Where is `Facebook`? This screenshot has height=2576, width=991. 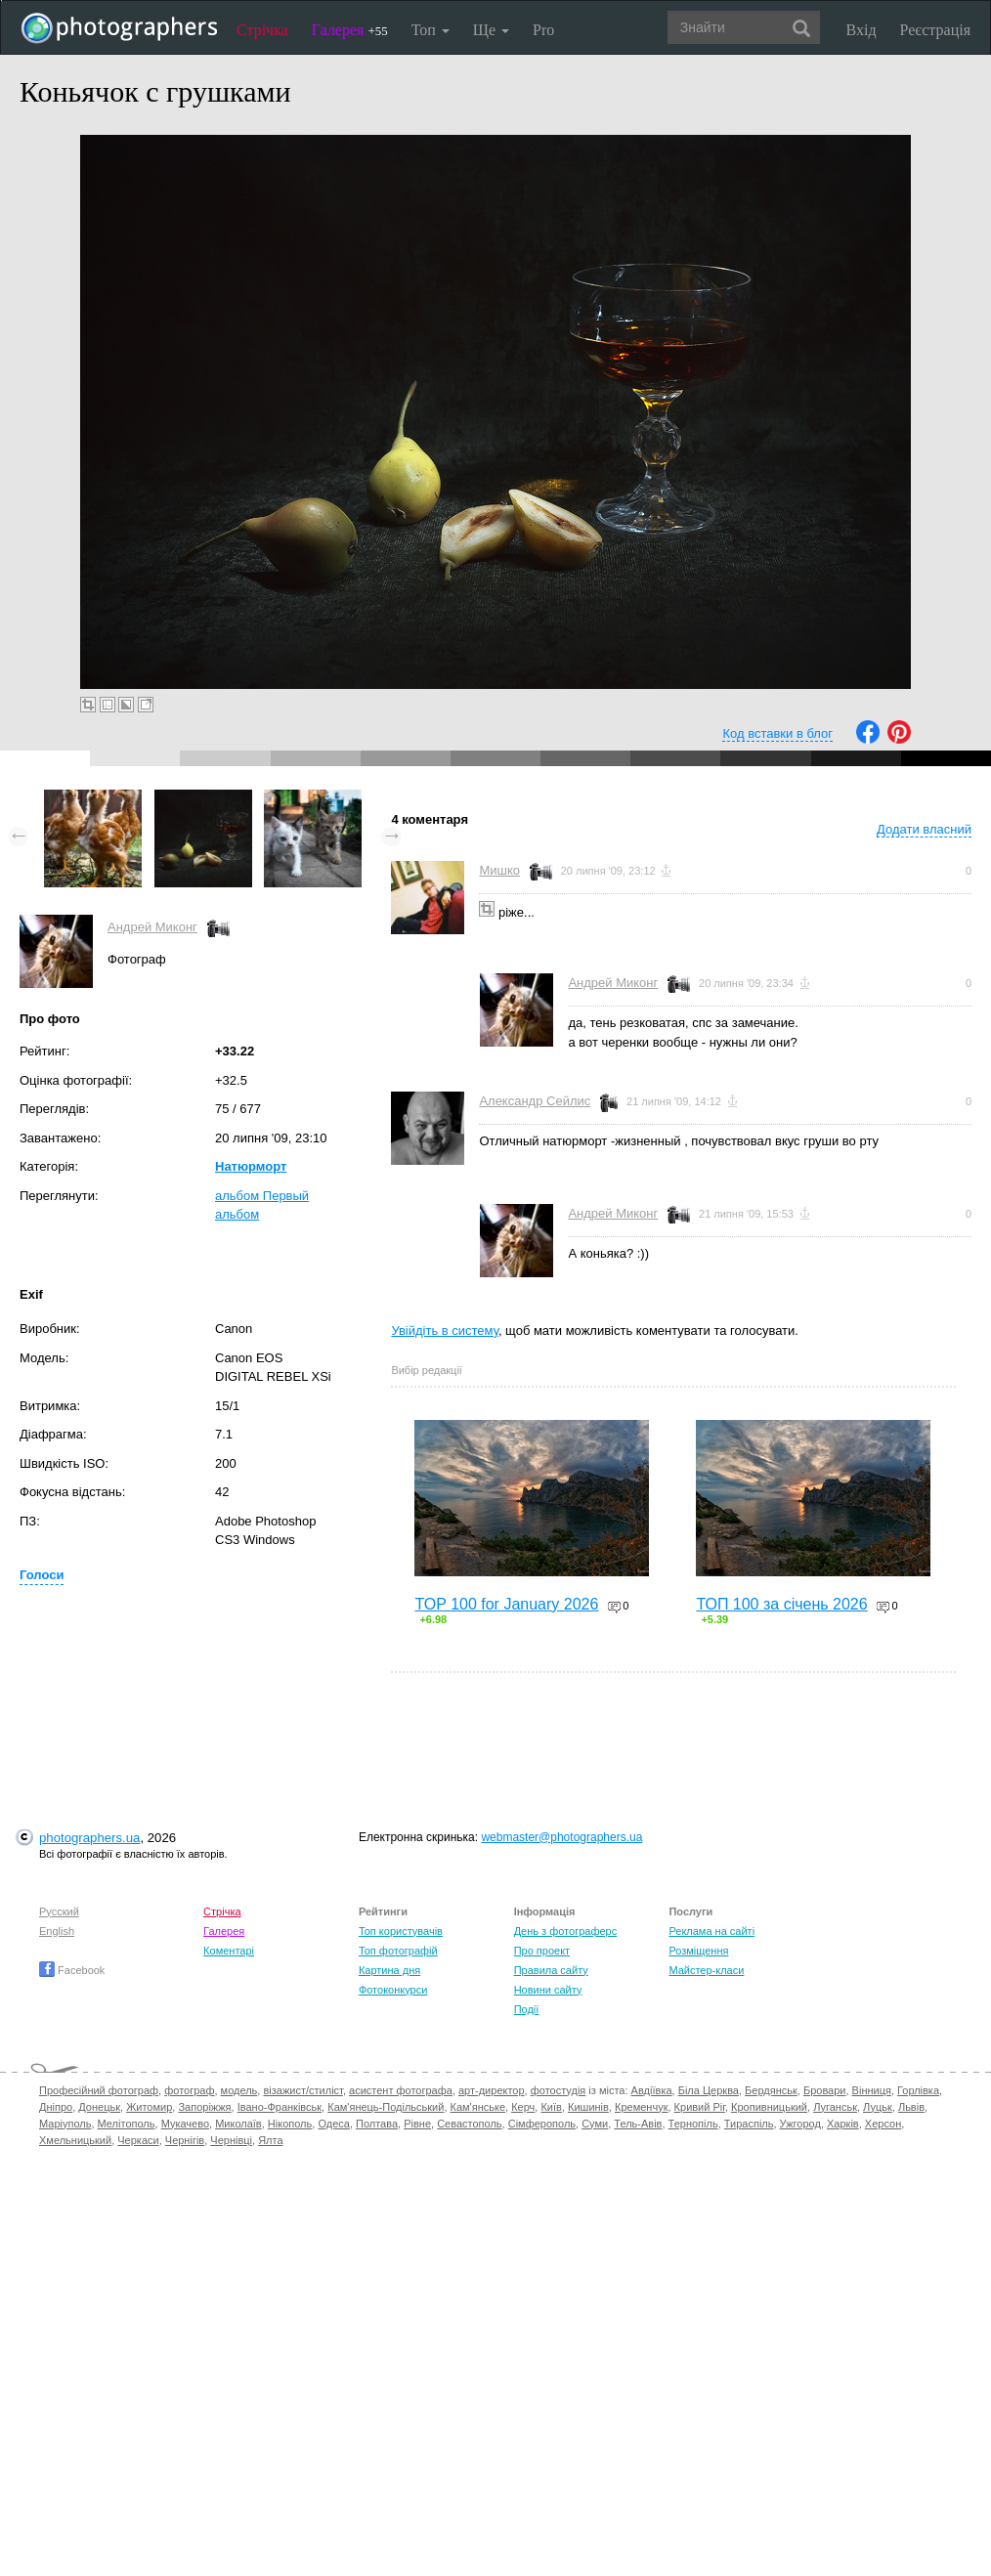 Facebook is located at coordinates (72, 1970).